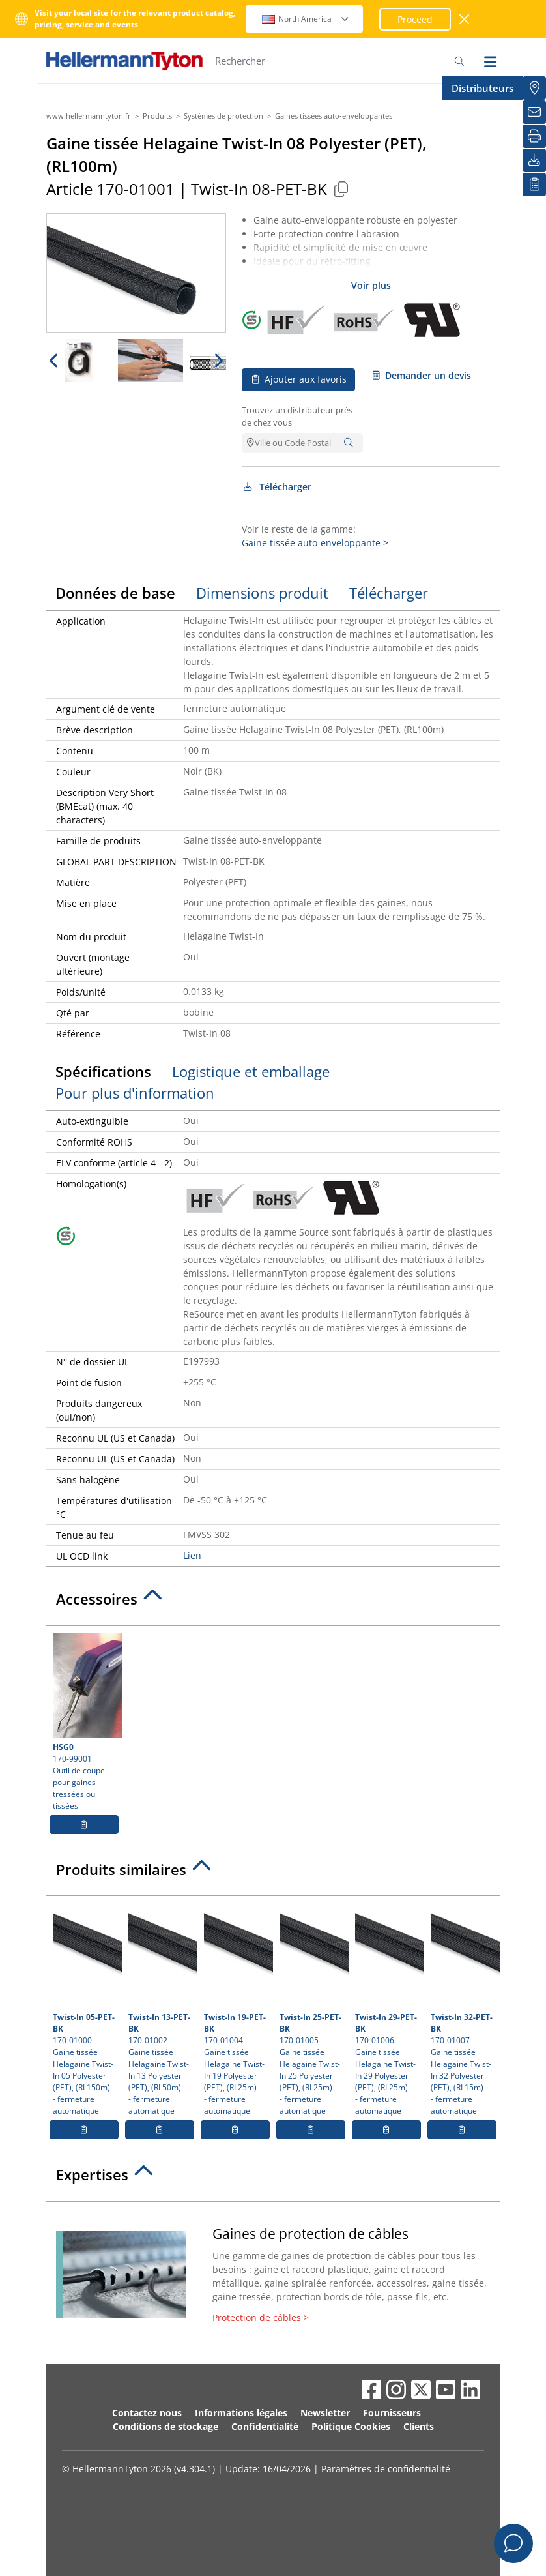 The image size is (546, 2576). What do you see at coordinates (340, 61) in the screenshot?
I see `[Rechercher]` at bounding box center [340, 61].